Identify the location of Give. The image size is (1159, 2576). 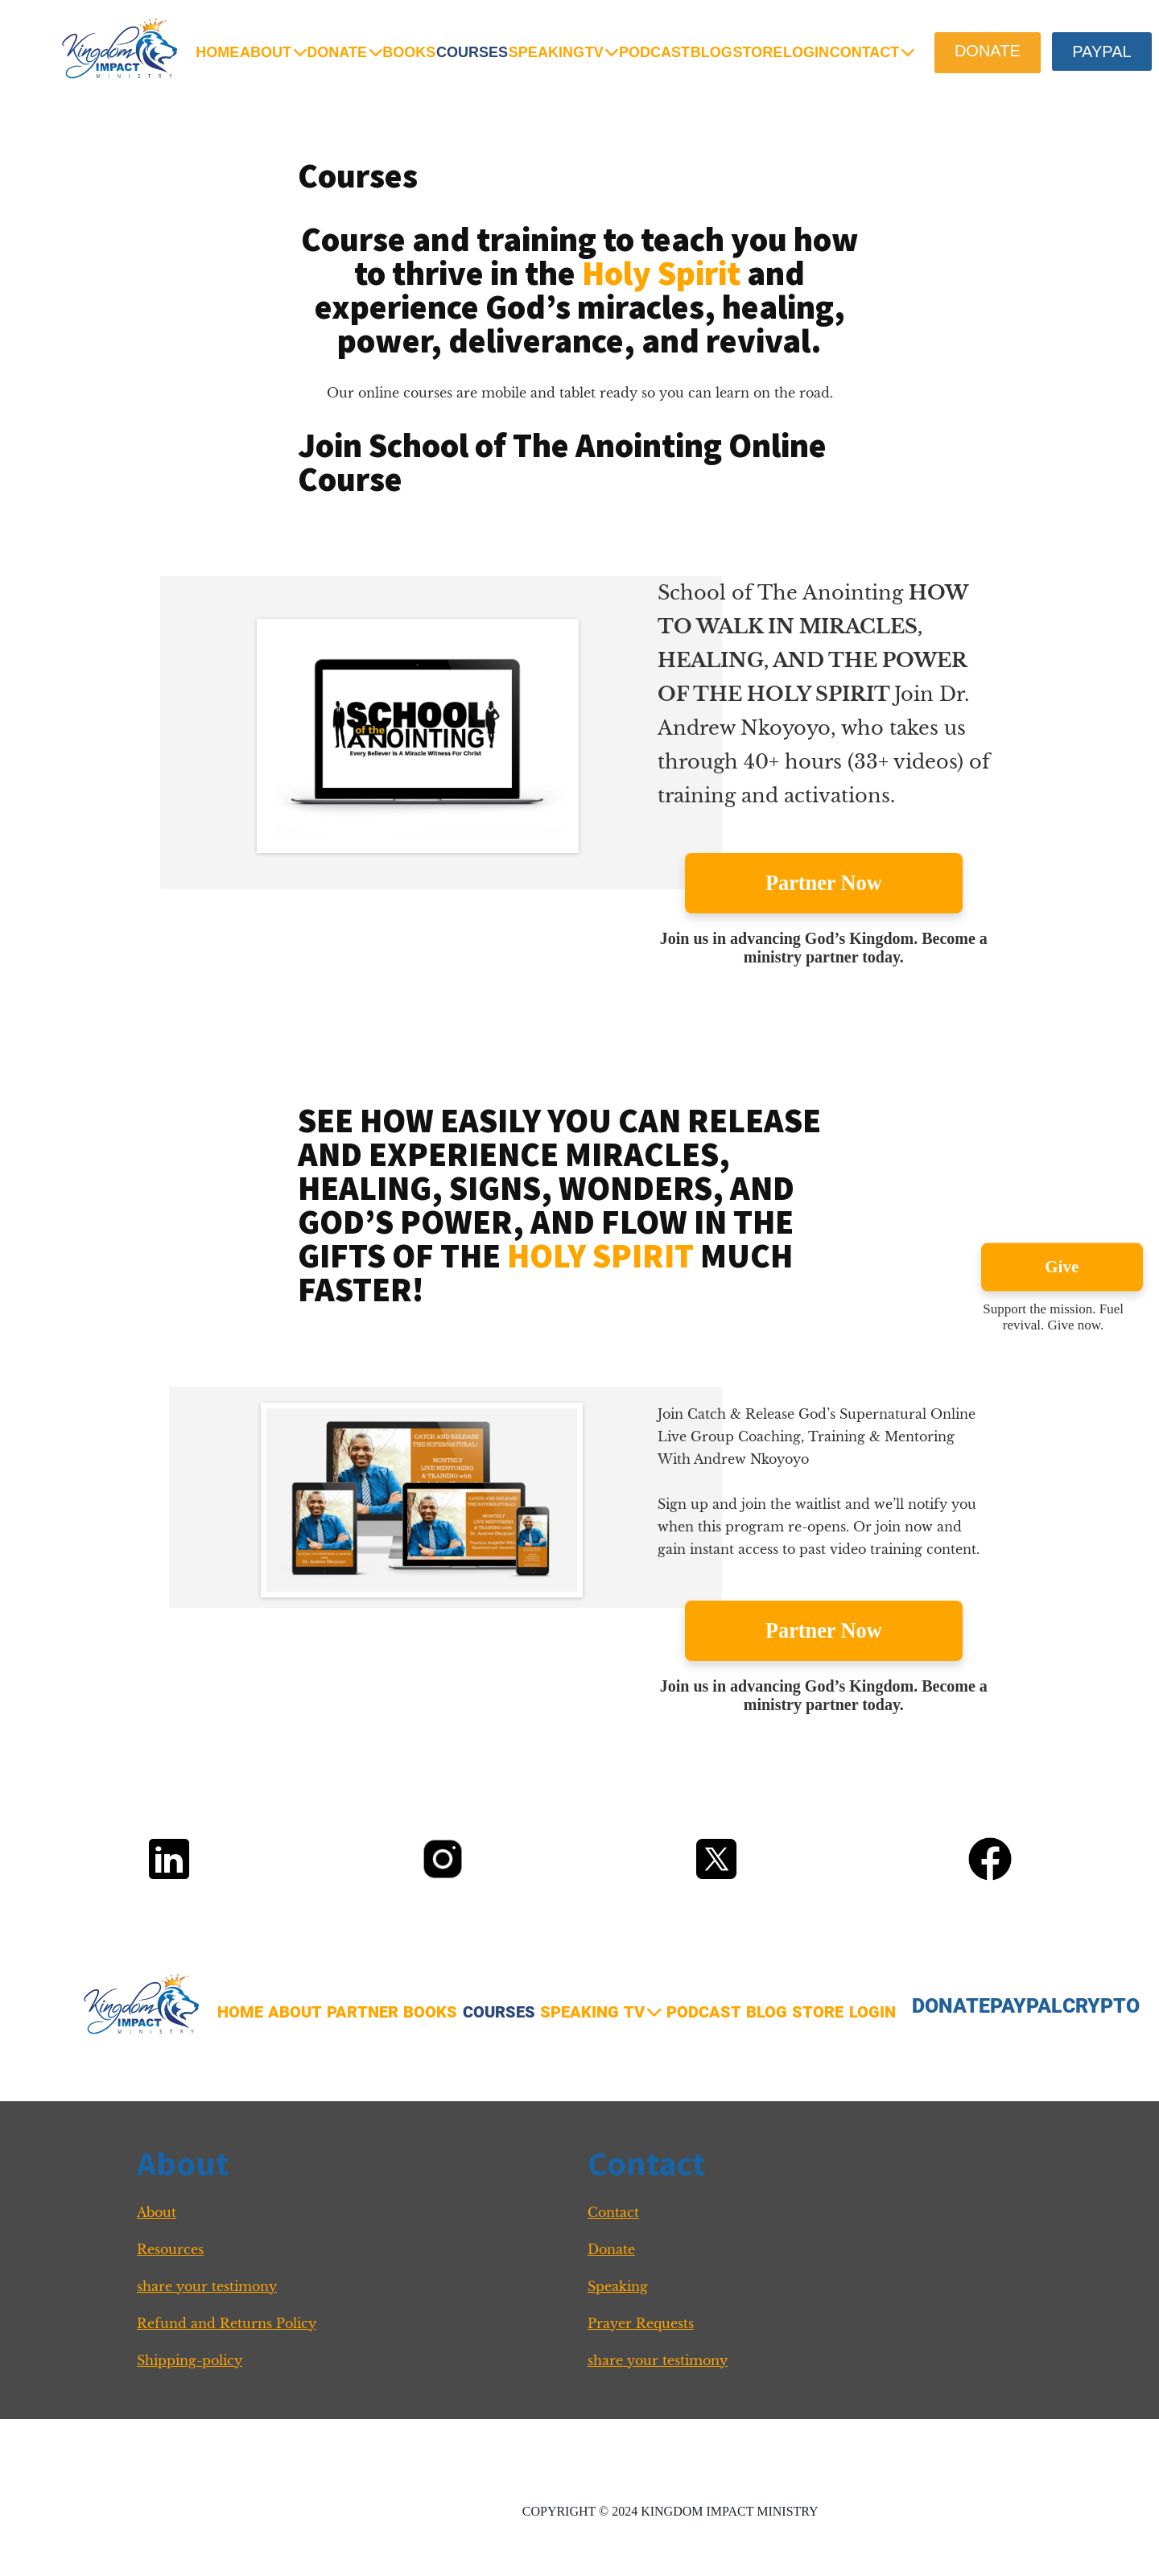
(1062, 1266).